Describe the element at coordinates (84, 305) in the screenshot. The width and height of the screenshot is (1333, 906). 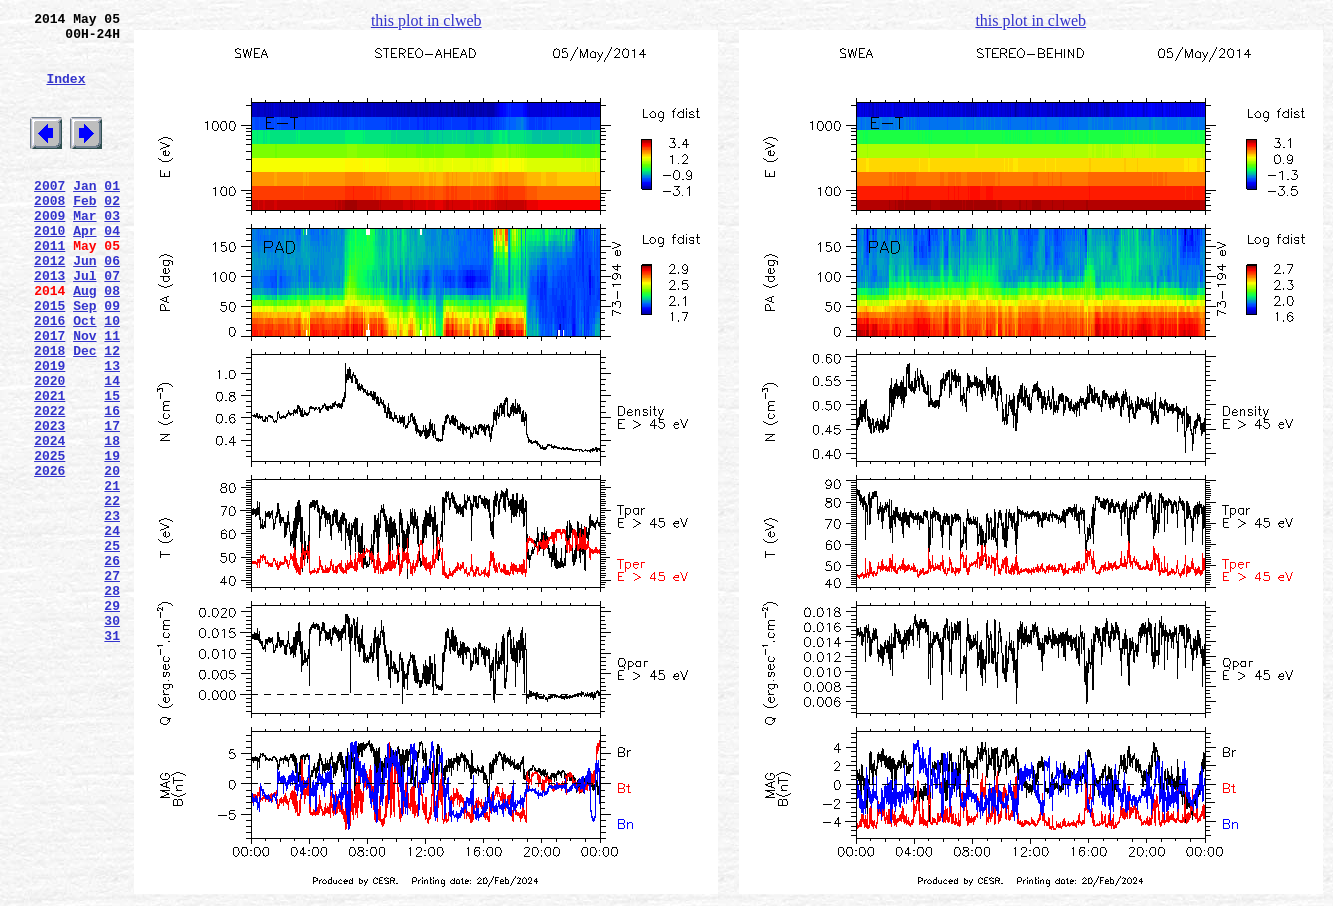
I see `Jun` at that location.